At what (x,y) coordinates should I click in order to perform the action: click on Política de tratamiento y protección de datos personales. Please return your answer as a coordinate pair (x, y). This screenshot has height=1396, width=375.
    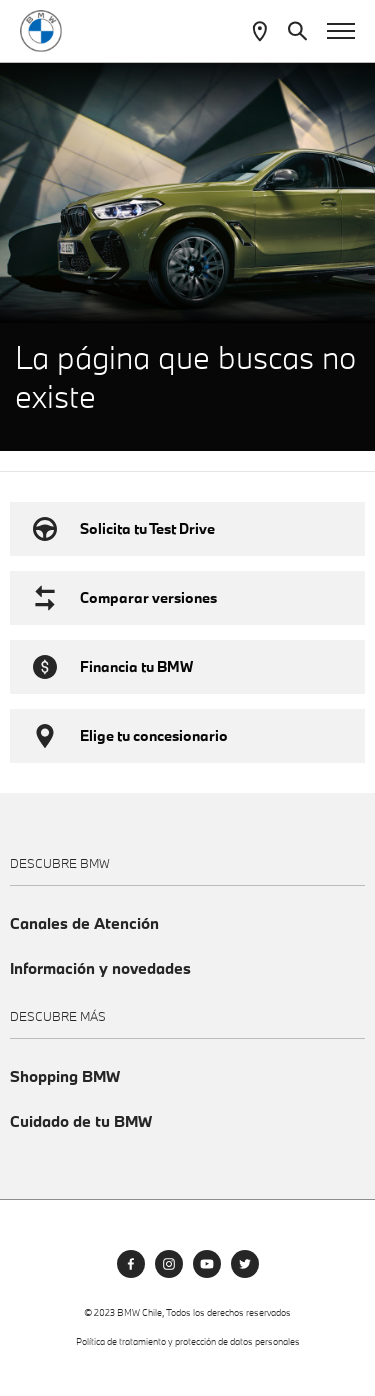
    Looking at the image, I should click on (188, 1341).